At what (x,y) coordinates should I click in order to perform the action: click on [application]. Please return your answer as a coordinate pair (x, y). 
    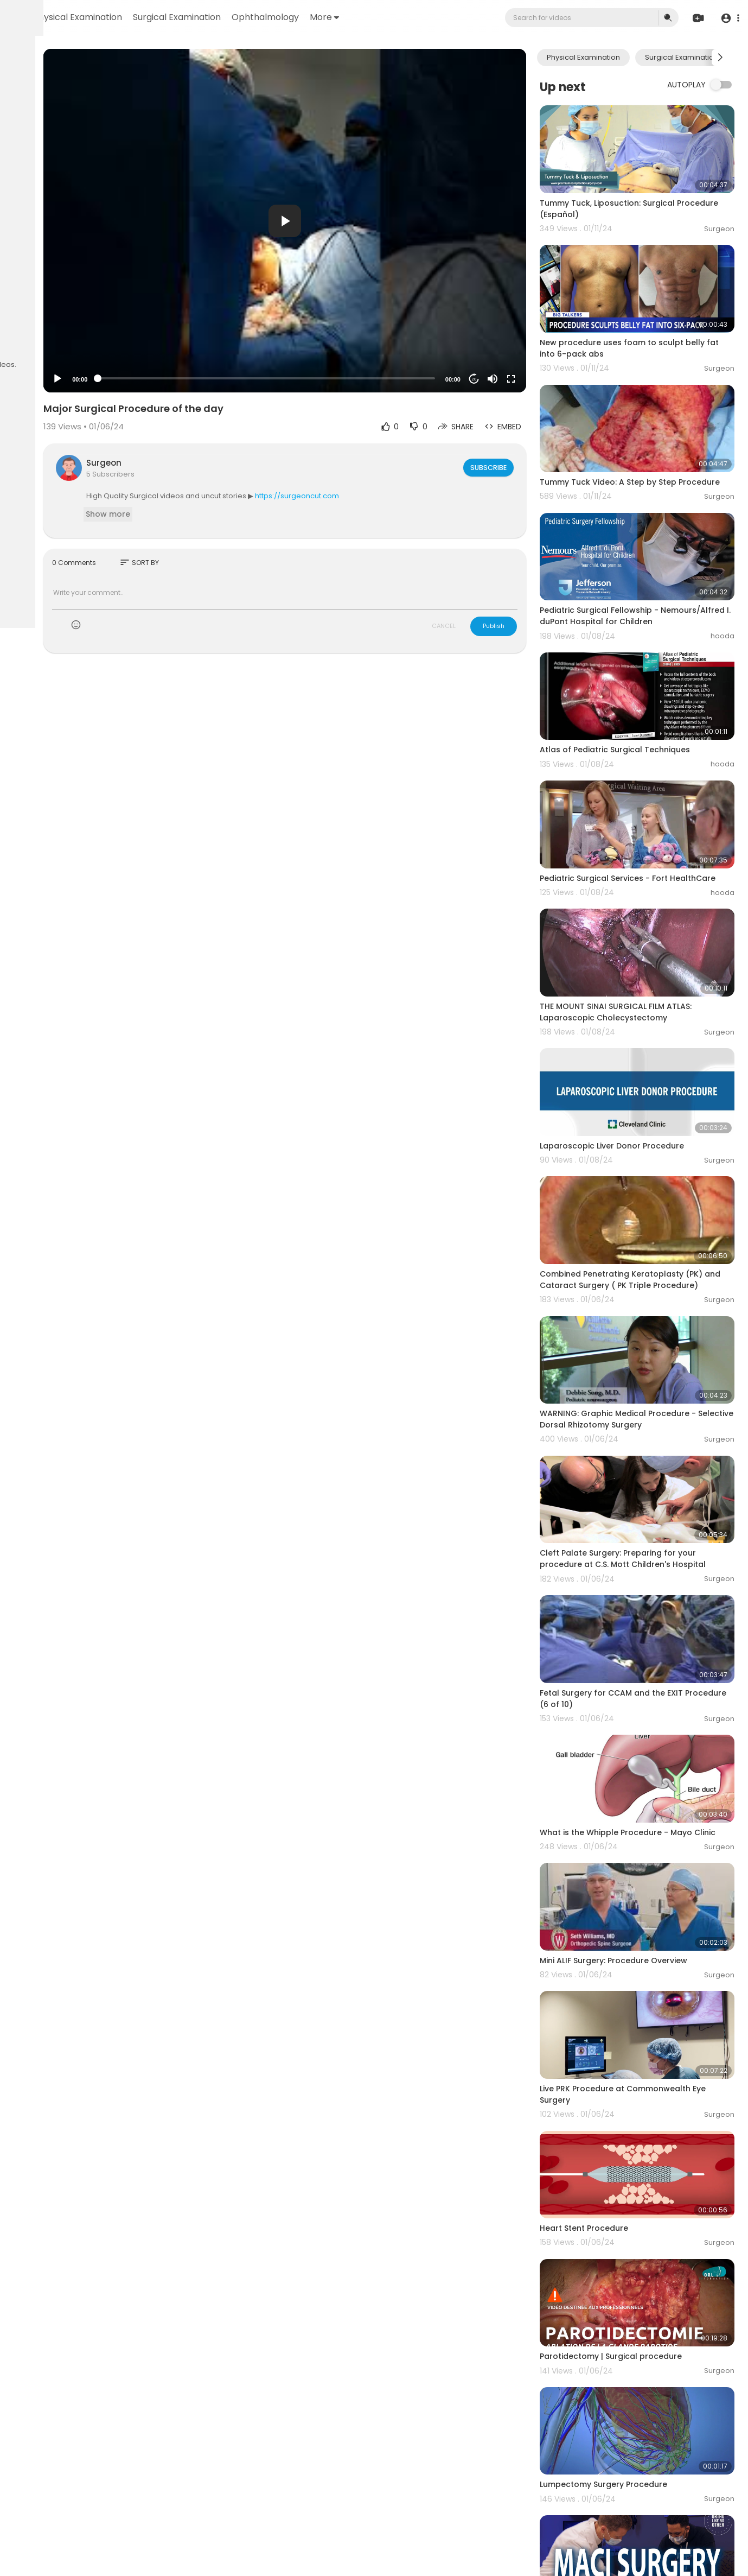
    Looking at the image, I should click on (360, 220).